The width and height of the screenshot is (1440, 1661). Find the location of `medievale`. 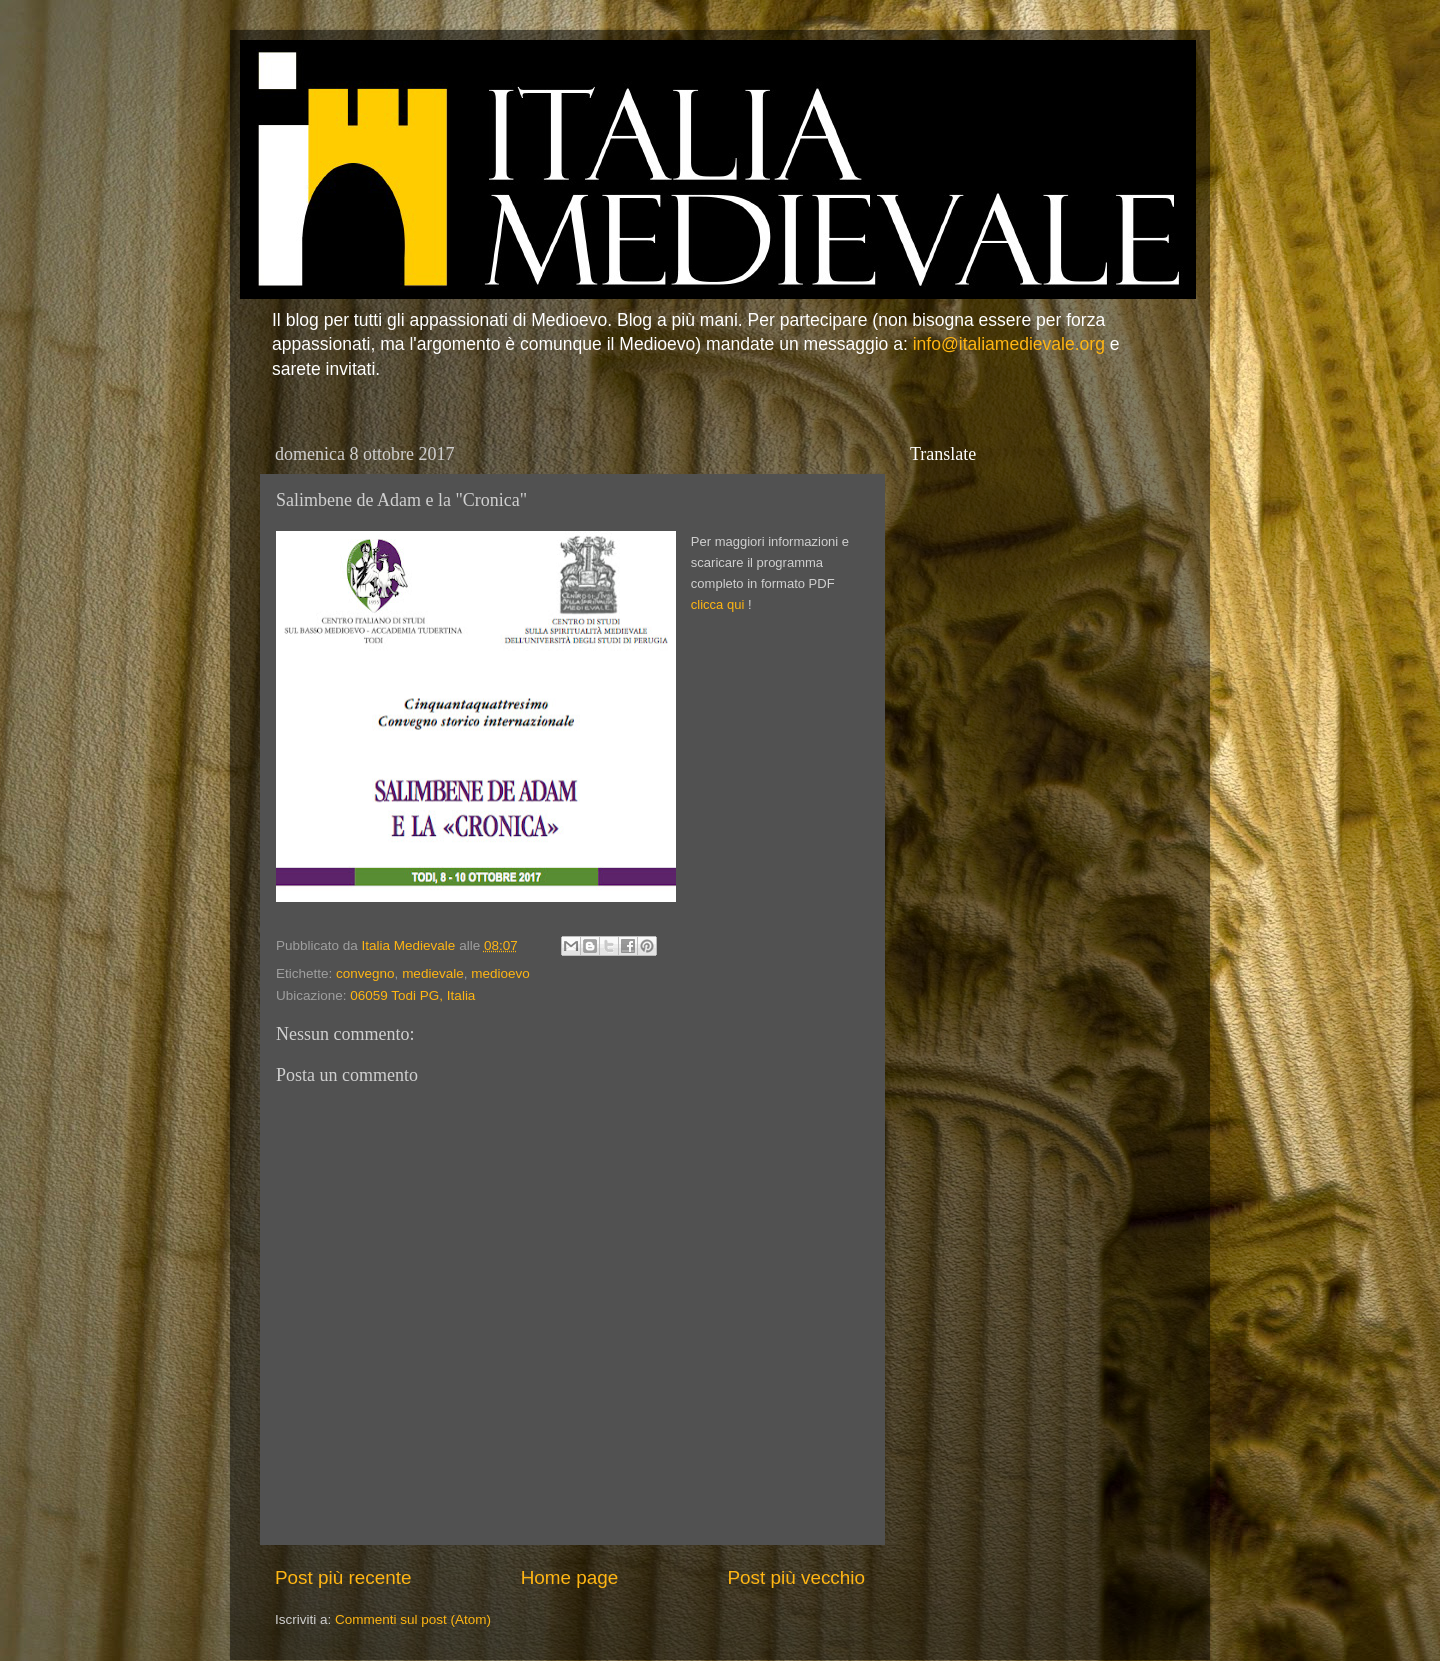

medievale is located at coordinates (433, 973).